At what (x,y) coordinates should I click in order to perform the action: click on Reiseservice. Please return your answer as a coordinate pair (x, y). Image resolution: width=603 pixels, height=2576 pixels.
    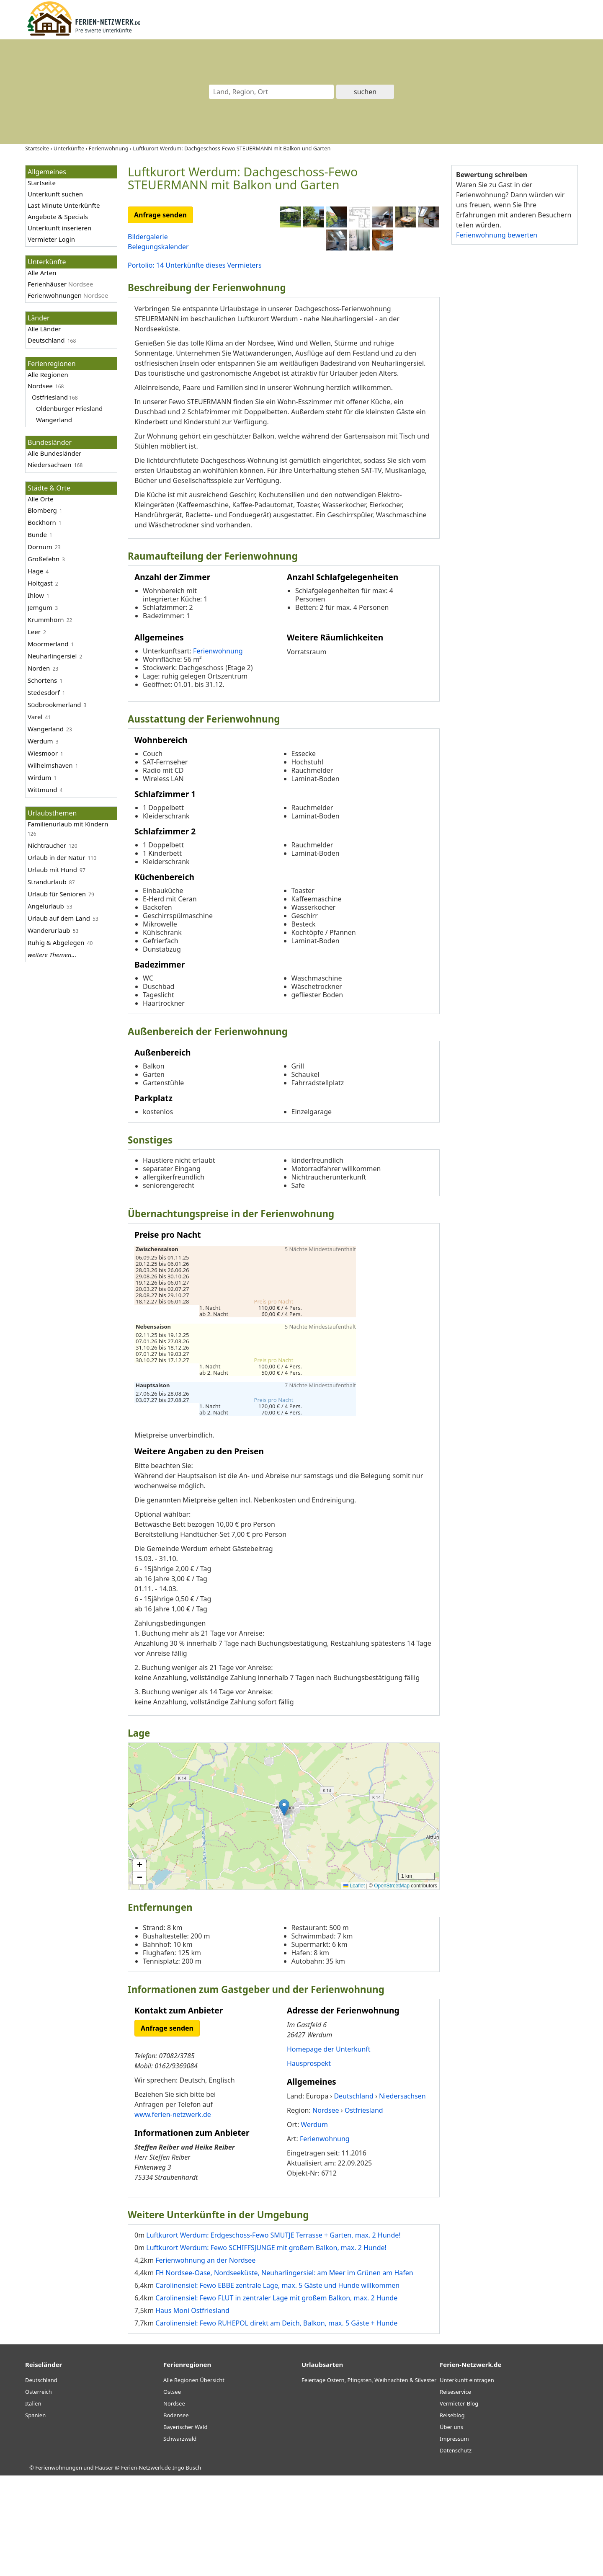
    Looking at the image, I should click on (455, 2492).